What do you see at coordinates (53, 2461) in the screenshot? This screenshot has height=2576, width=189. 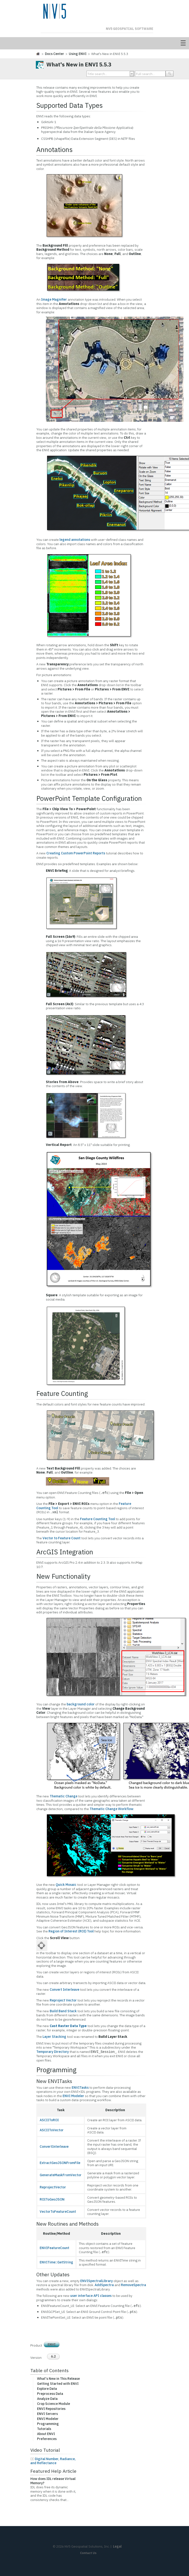 I see `Digital Number, Radiance, and Reflectance` at bounding box center [53, 2461].